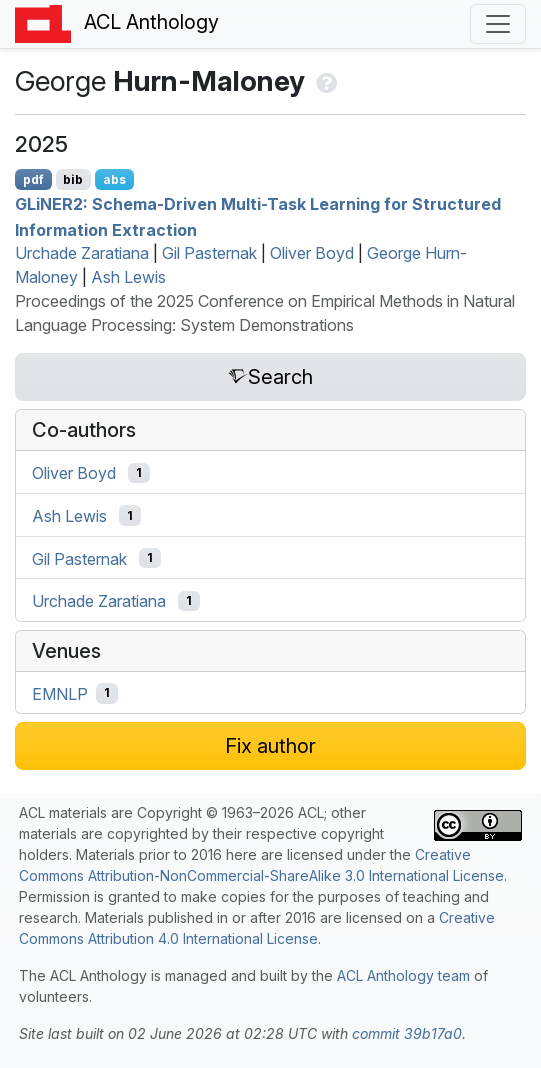  Describe the element at coordinates (312, 253) in the screenshot. I see `Oliver Boyd` at that location.